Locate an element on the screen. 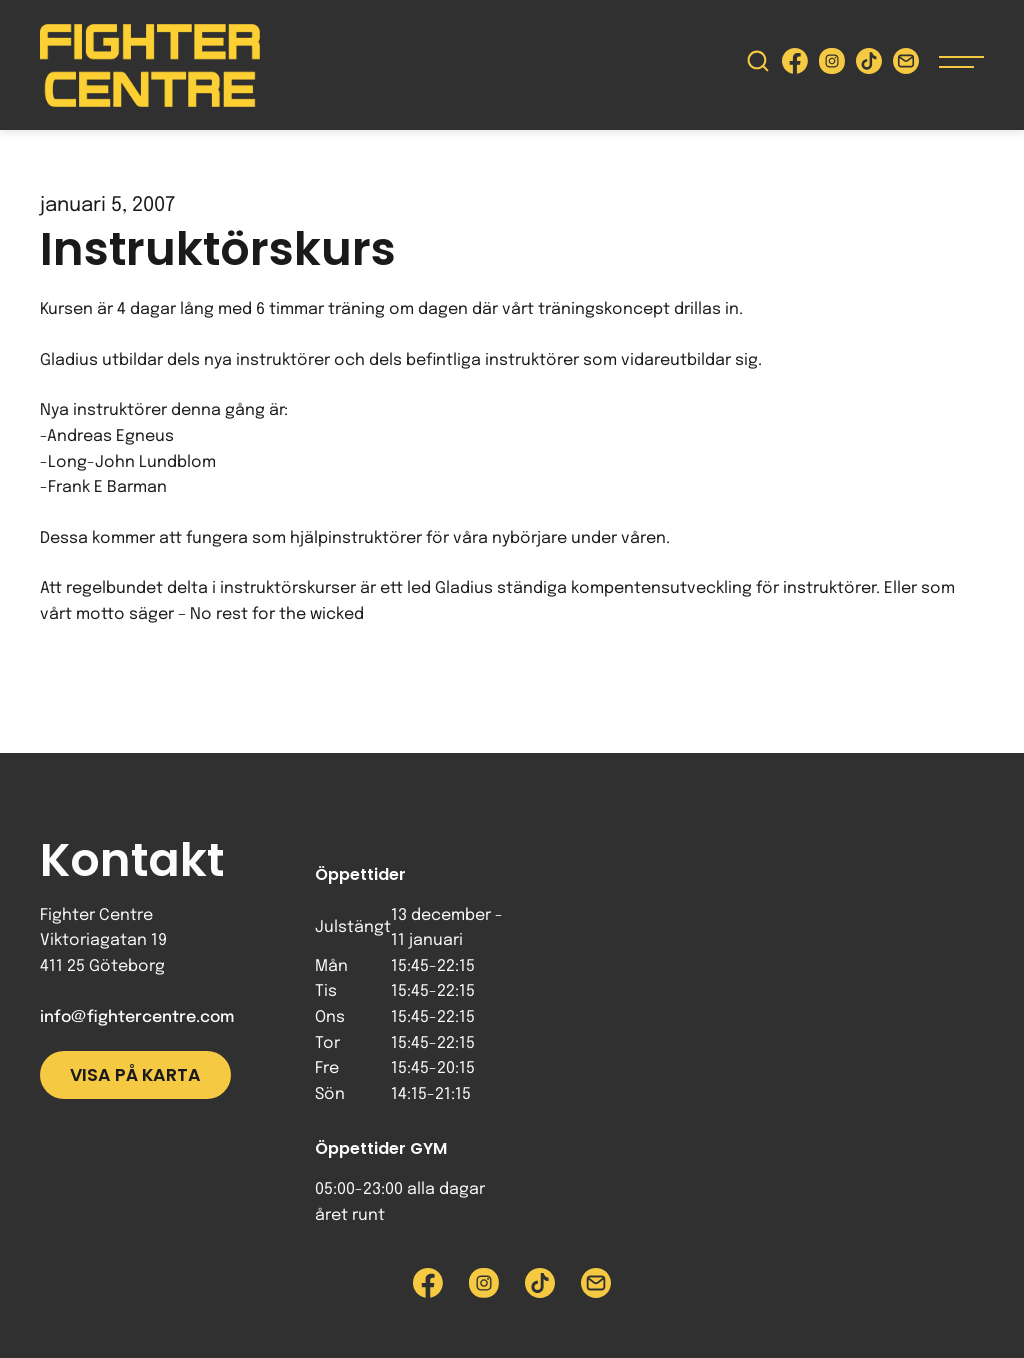 The image size is (1024, 1358). [Besök Fighter Centre Facebook-sida] is located at coordinates (795, 65).